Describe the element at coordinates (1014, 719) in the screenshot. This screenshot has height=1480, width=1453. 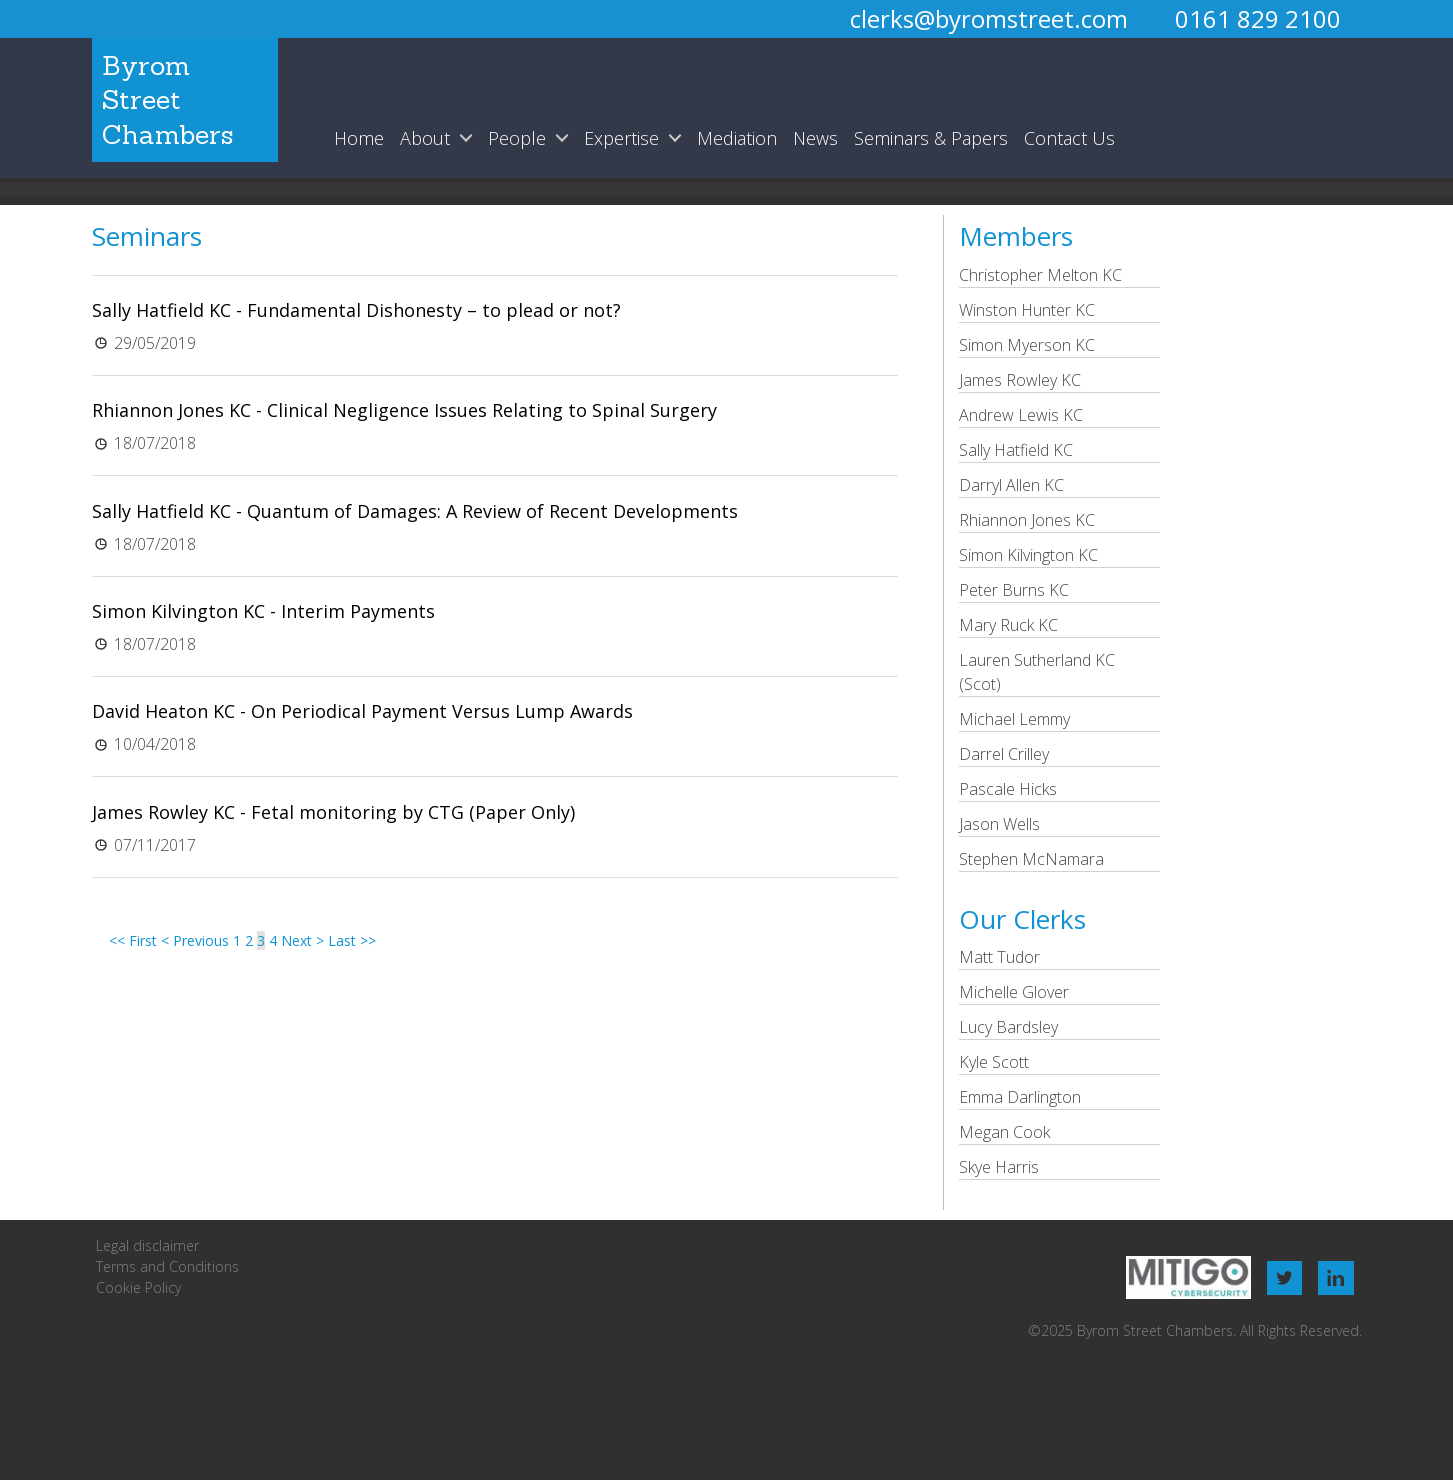
I see `Michael Lemmy` at that location.